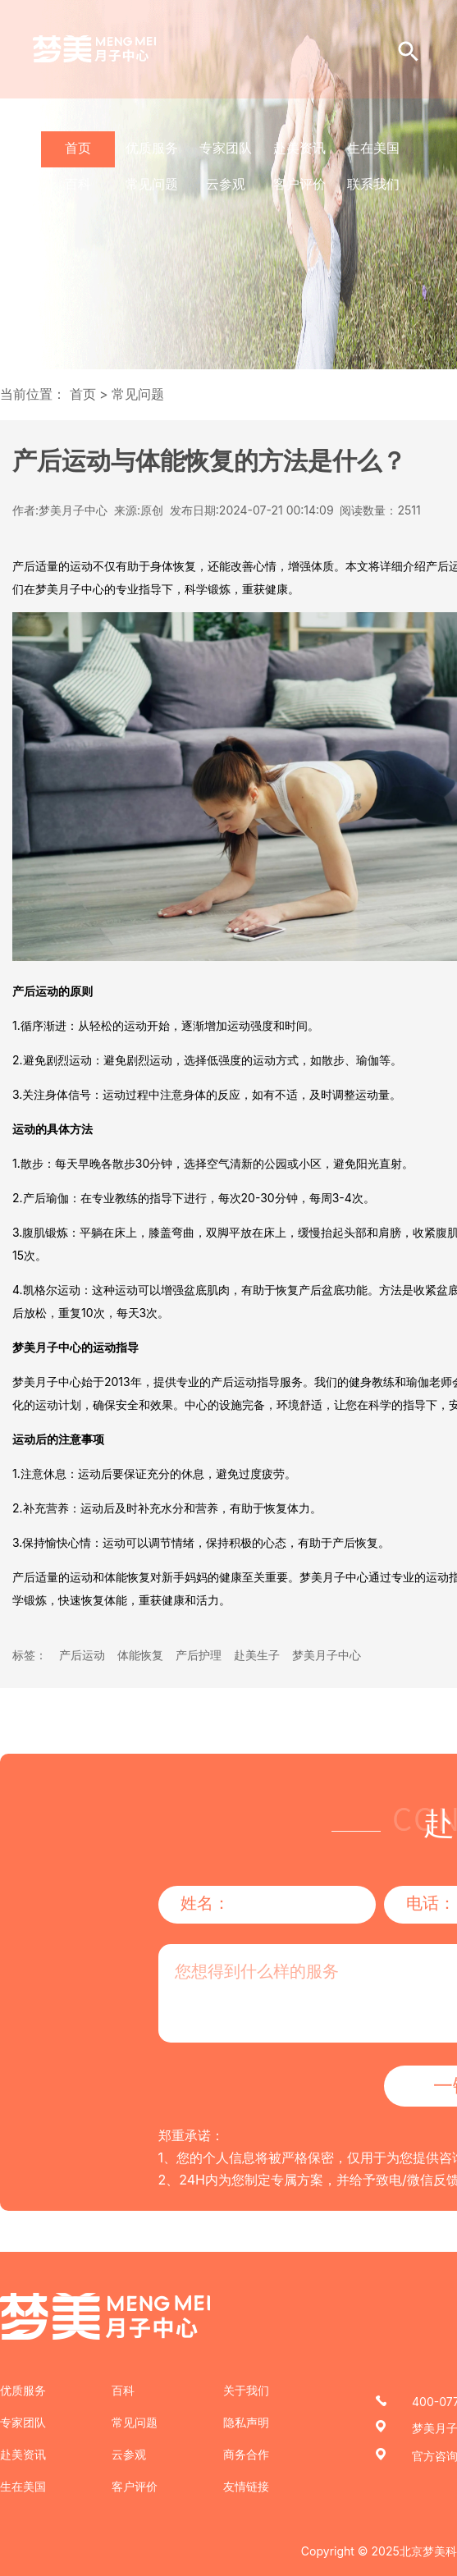  Describe the element at coordinates (225, 148) in the screenshot. I see `专家团队` at that location.